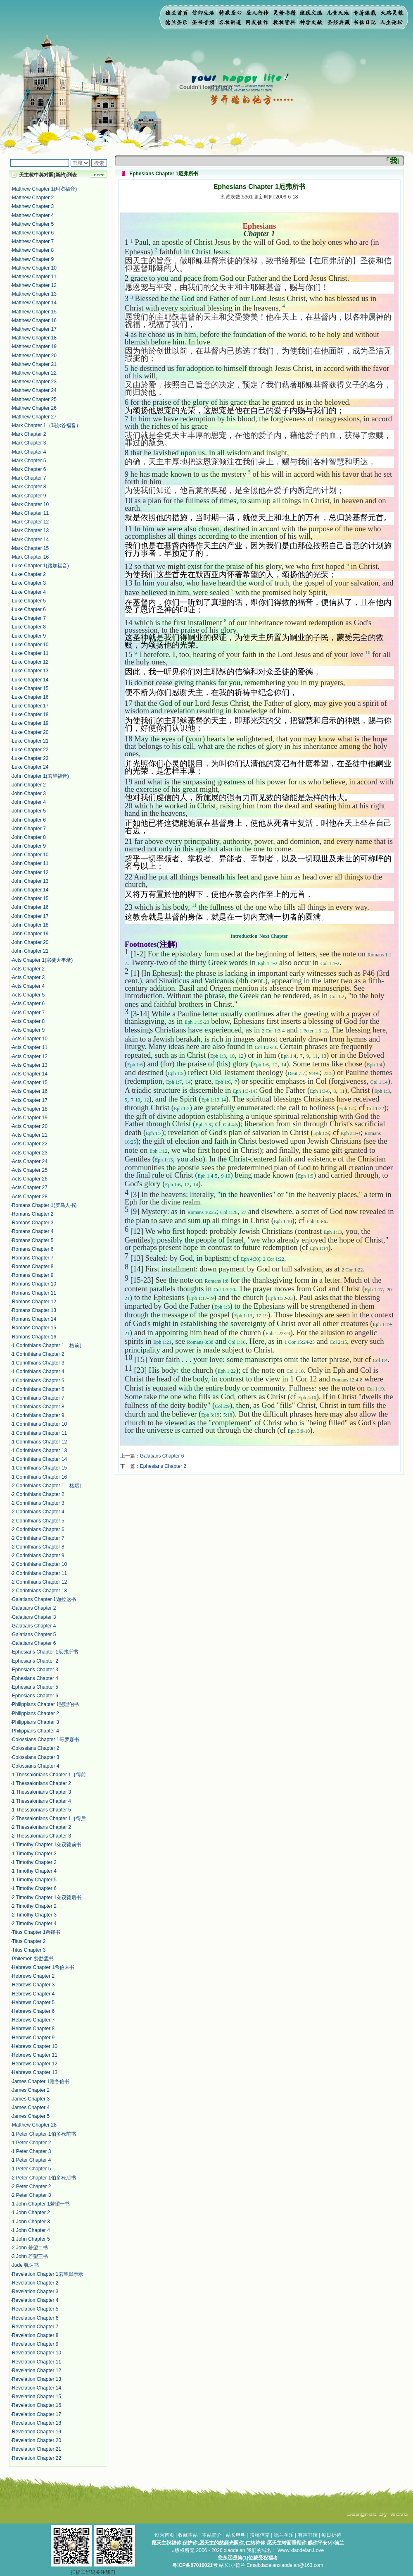 This screenshot has height=2576, width=413. I want to click on Revelation Chapter 5, so click(35, 2309).